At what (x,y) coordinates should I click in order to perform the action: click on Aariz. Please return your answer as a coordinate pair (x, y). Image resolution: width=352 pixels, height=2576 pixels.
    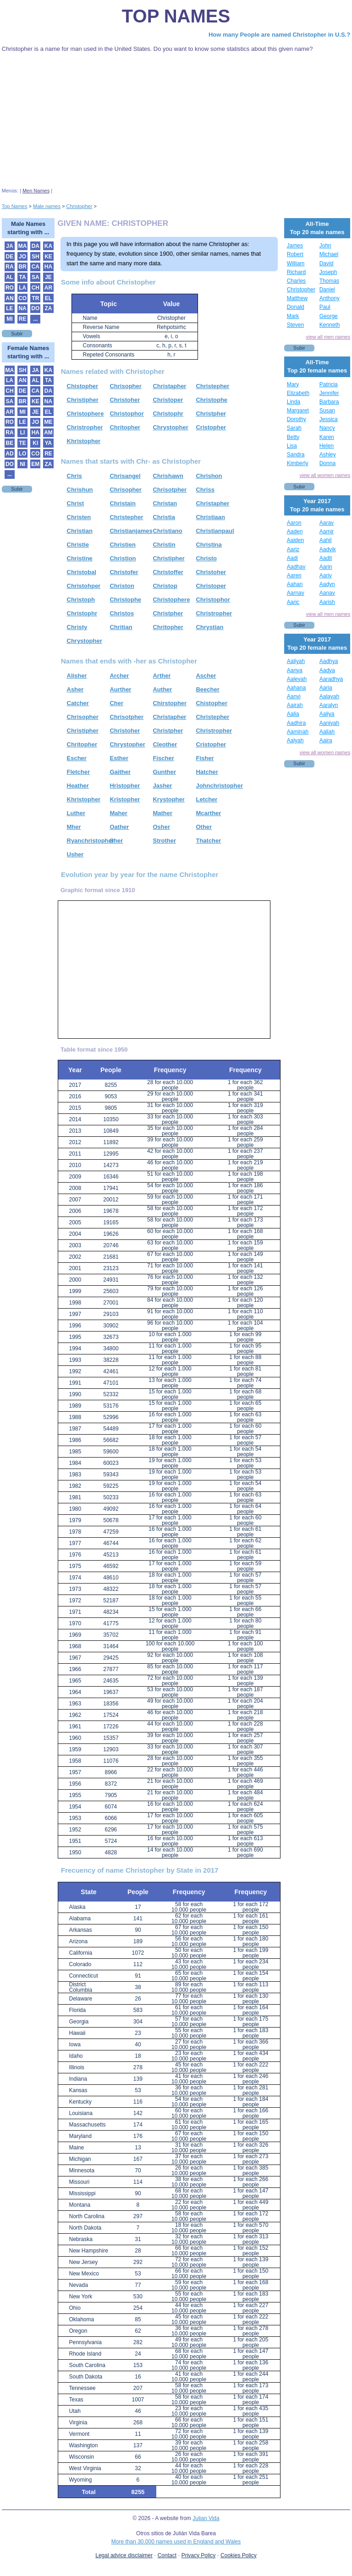
    Looking at the image, I should click on (293, 549).